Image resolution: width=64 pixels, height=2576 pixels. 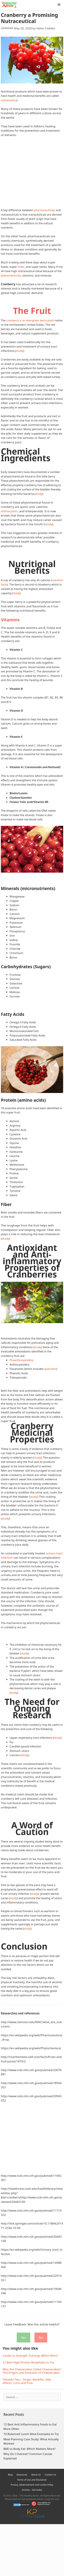 What do you see at coordinates (30, 320) in the screenshot?
I see `cranberry is an evergreen berry plant` at bounding box center [30, 320].